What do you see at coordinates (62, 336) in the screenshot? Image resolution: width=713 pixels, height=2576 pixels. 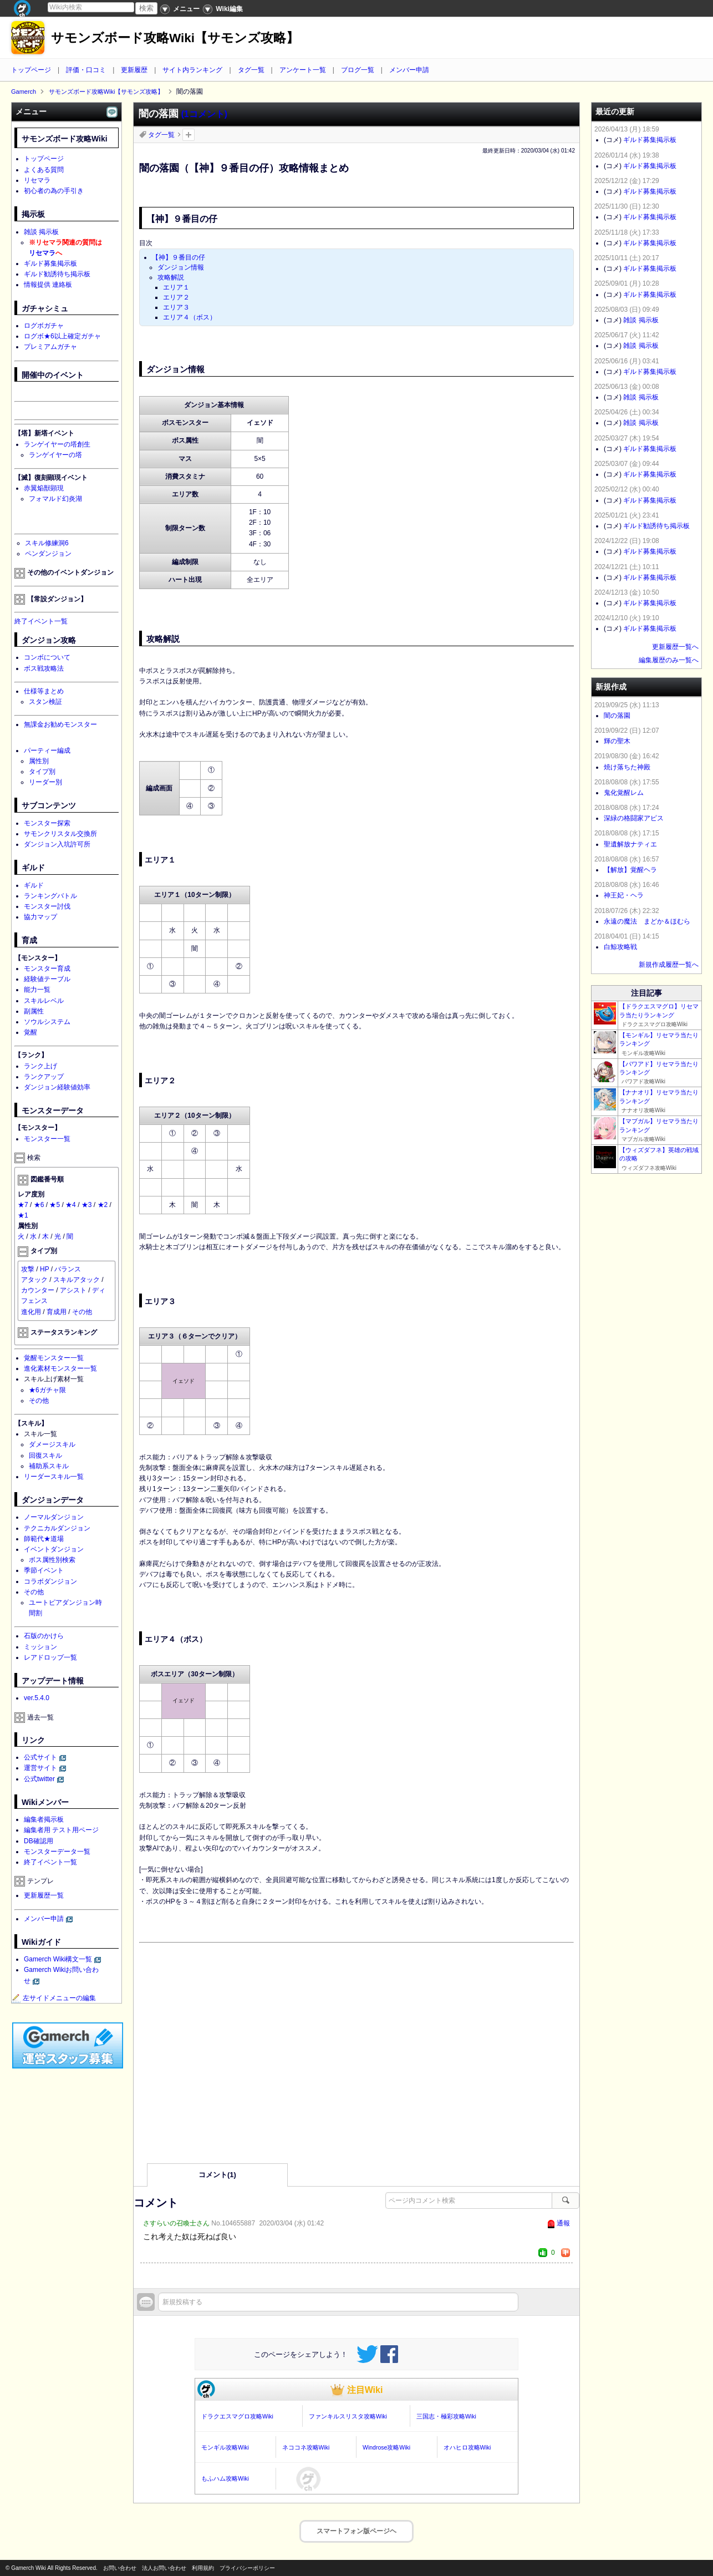 I see `ログボ★6以上確定ガチャ` at bounding box center [62, 336].